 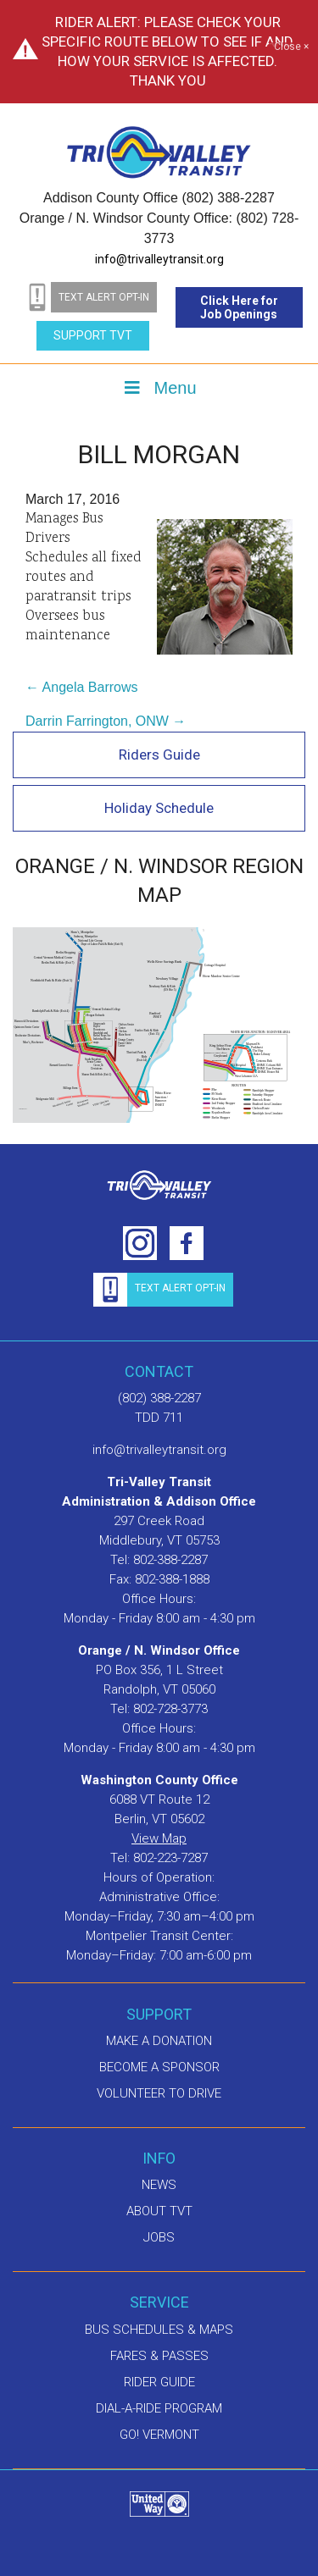 What do you see at coordinates (159, 1838) in the screenshot?
I see `View Map` at bounding box center [159, 1838].